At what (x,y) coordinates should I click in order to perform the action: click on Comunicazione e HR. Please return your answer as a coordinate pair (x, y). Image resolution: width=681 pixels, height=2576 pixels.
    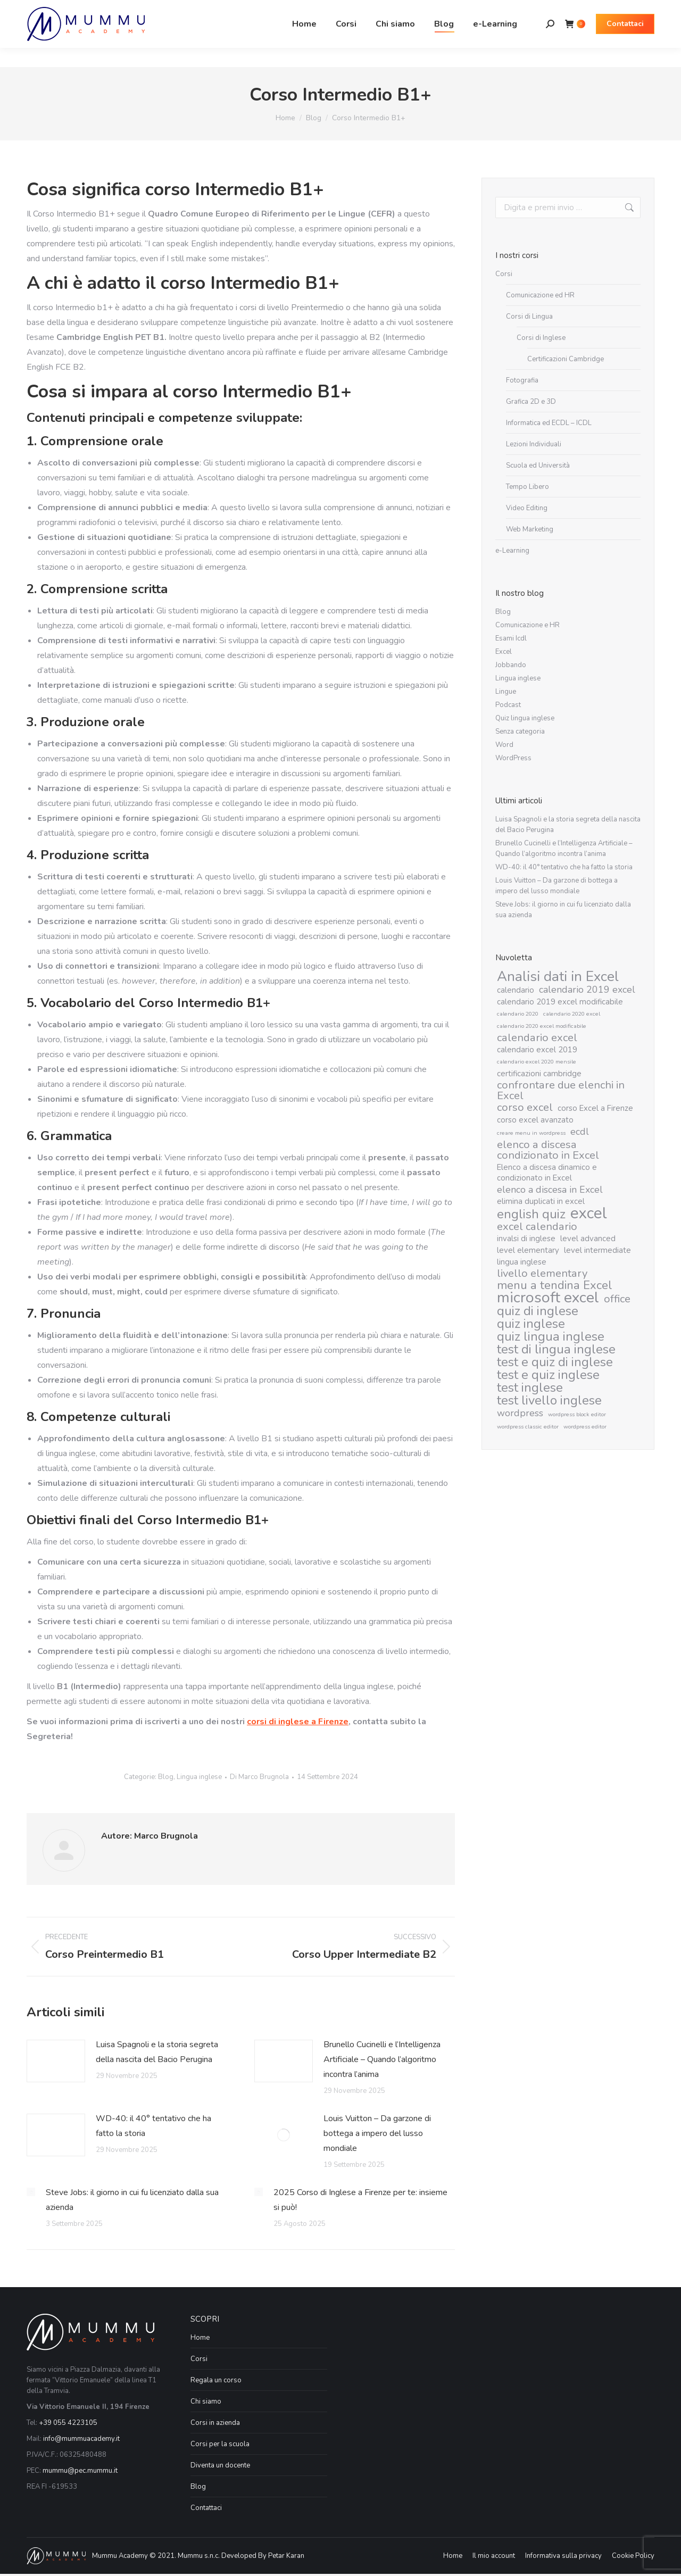
    Looking at the image, I should click on (527, 625).